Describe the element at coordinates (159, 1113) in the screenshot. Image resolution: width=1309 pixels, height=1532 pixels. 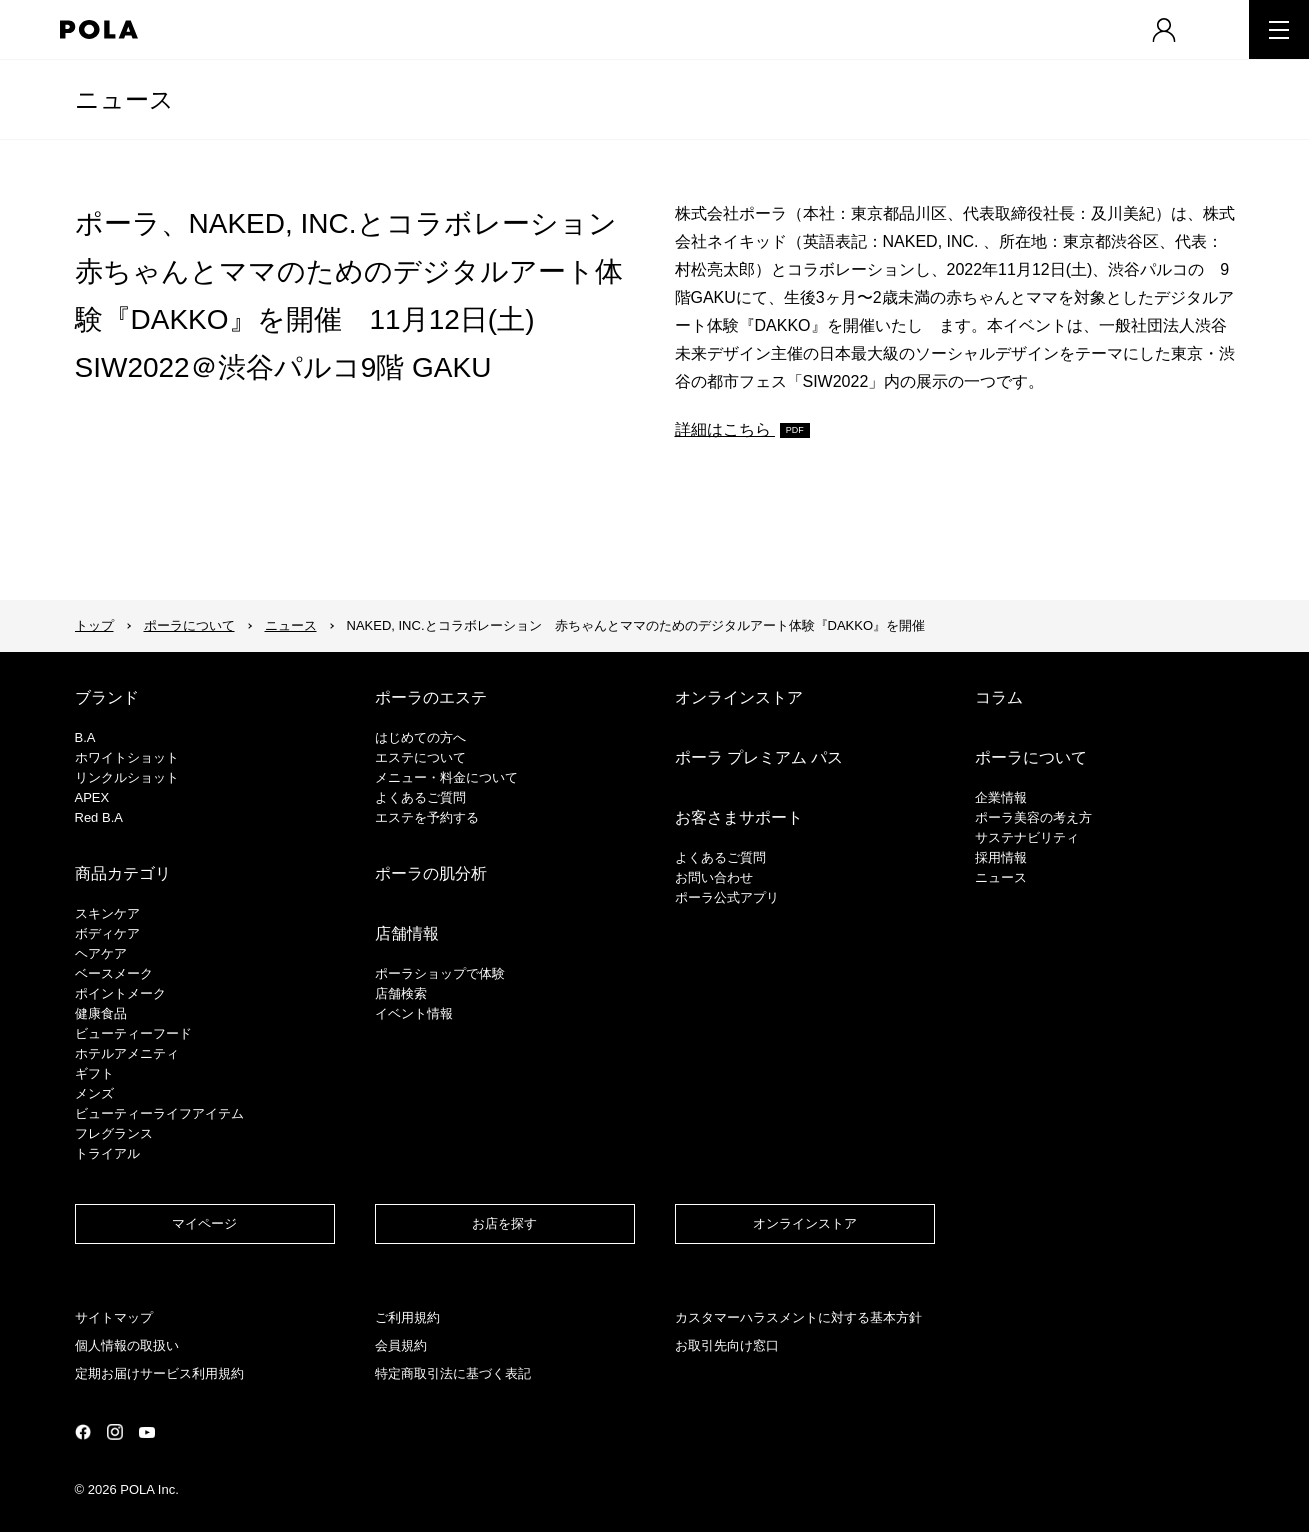
I see `ビューティーライフアイテム` at that location.